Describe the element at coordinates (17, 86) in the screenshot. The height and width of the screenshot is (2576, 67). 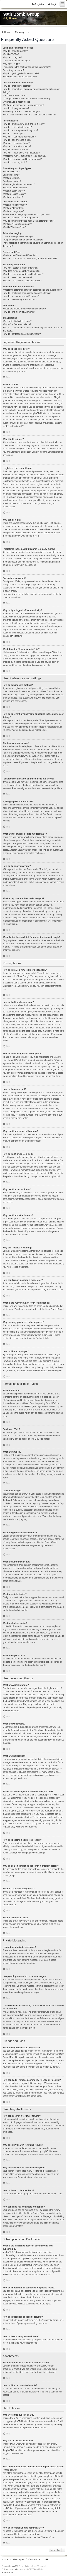
I see `How do I change my settings?` at that location.